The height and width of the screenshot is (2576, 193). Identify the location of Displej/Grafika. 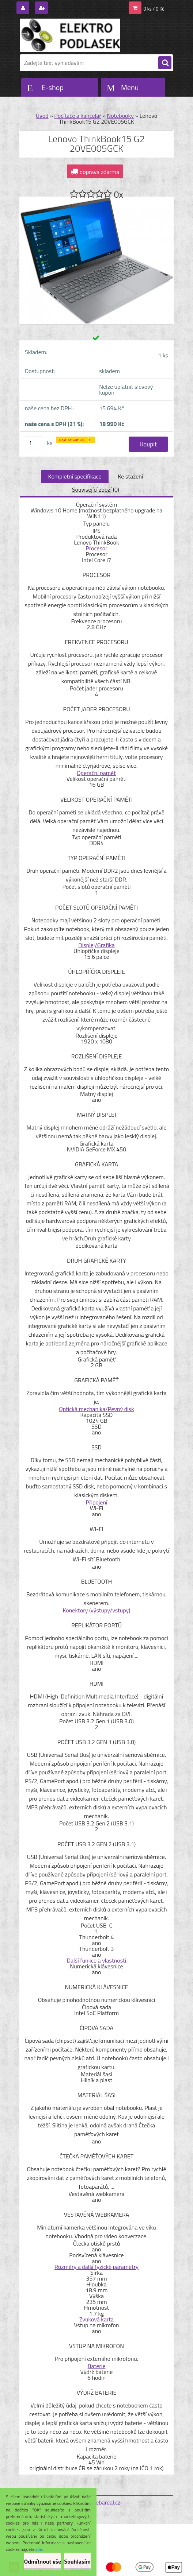
(96, 945).